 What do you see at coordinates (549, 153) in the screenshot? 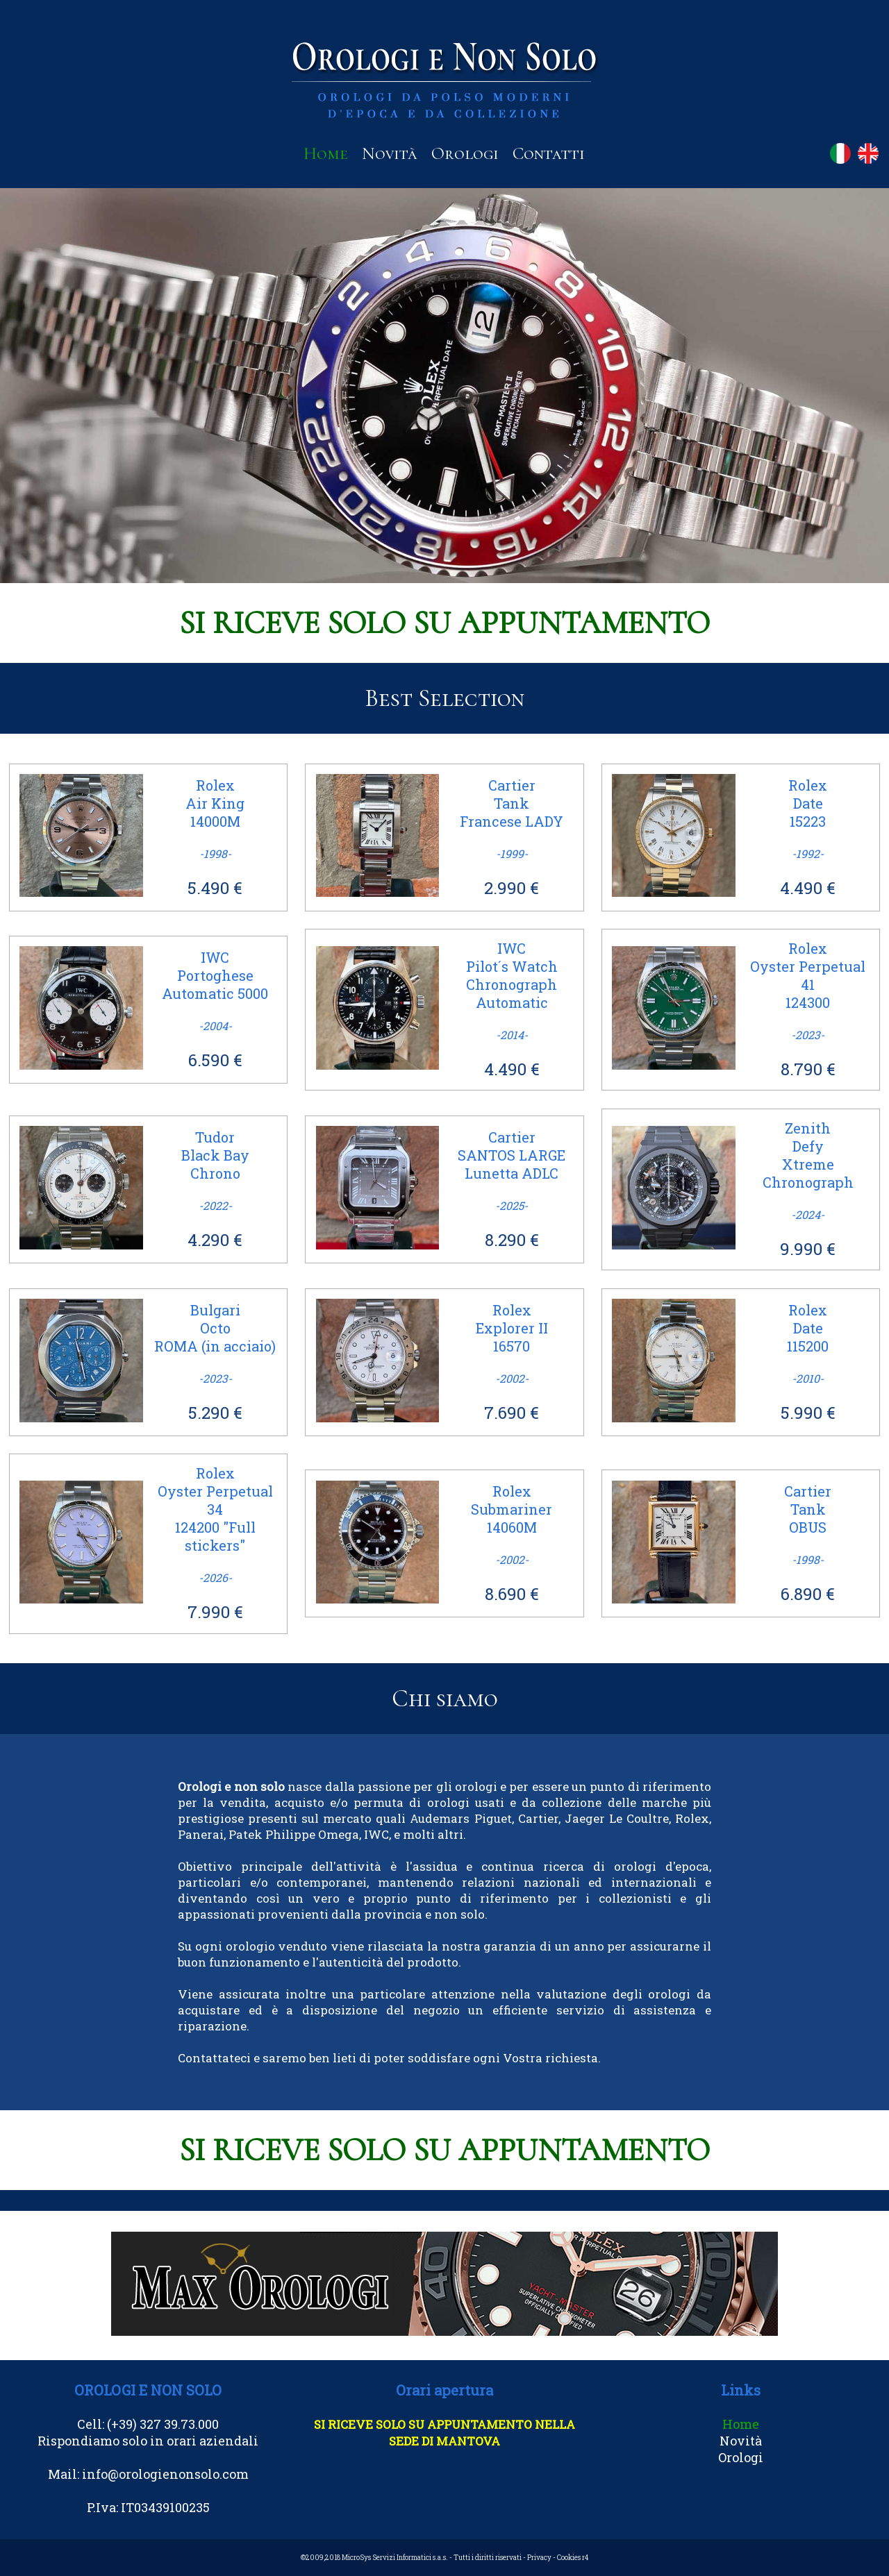
I see `Contatti` at bounding box center [549, 153].